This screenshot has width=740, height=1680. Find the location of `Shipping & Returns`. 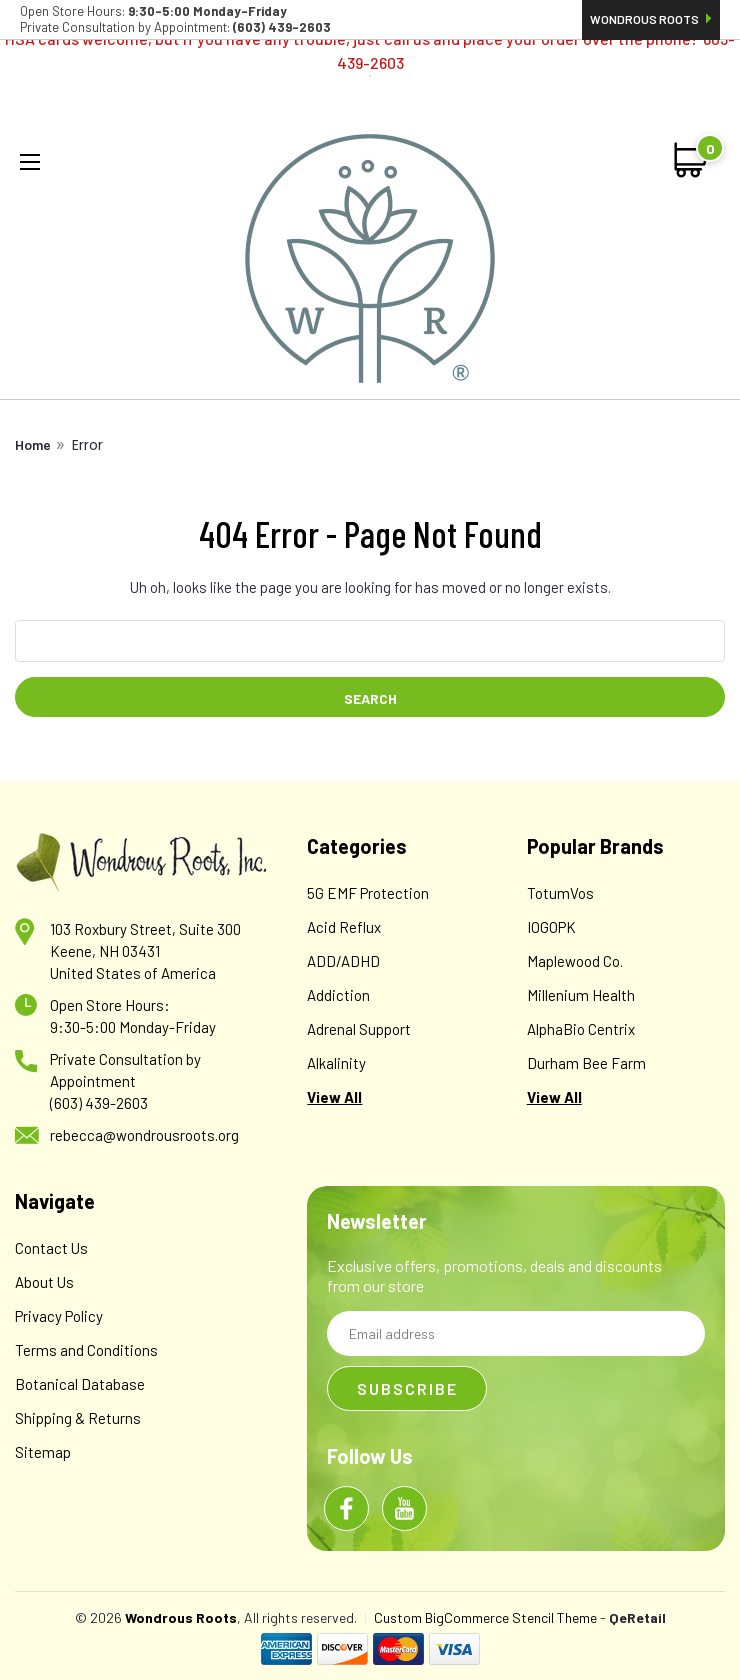

Shipping & Returns is located at coordinates (78, 1418).